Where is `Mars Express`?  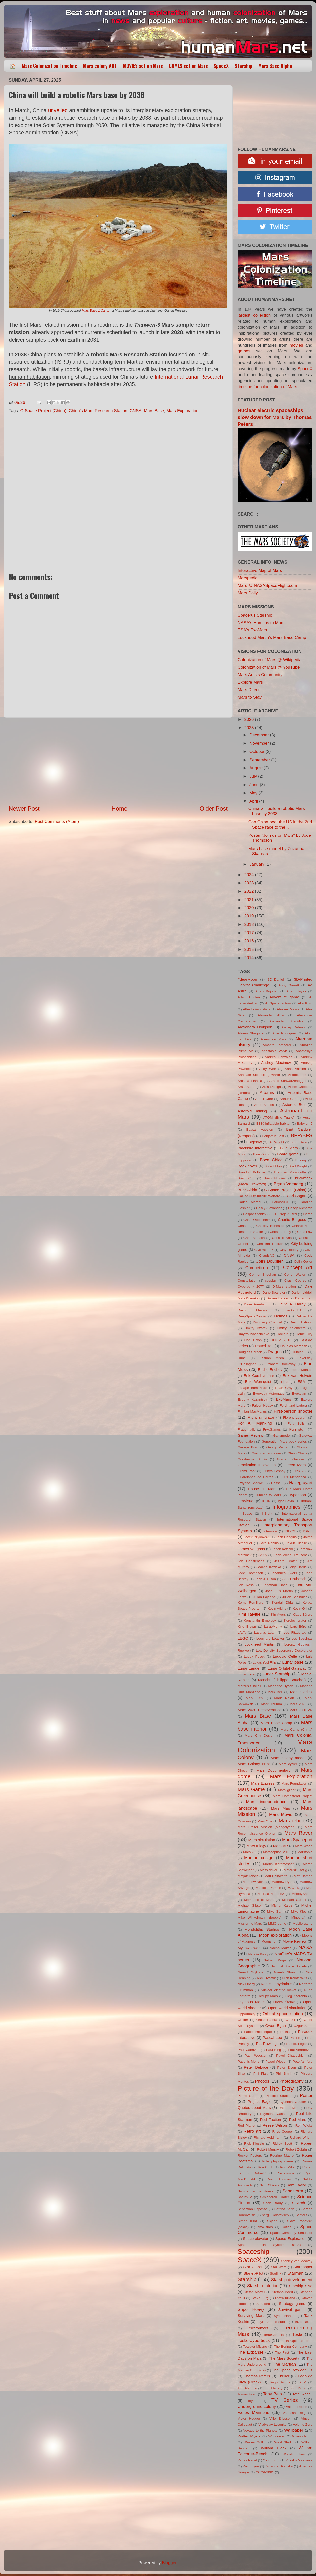 Mars Express is located at coordinates (262, 1783).